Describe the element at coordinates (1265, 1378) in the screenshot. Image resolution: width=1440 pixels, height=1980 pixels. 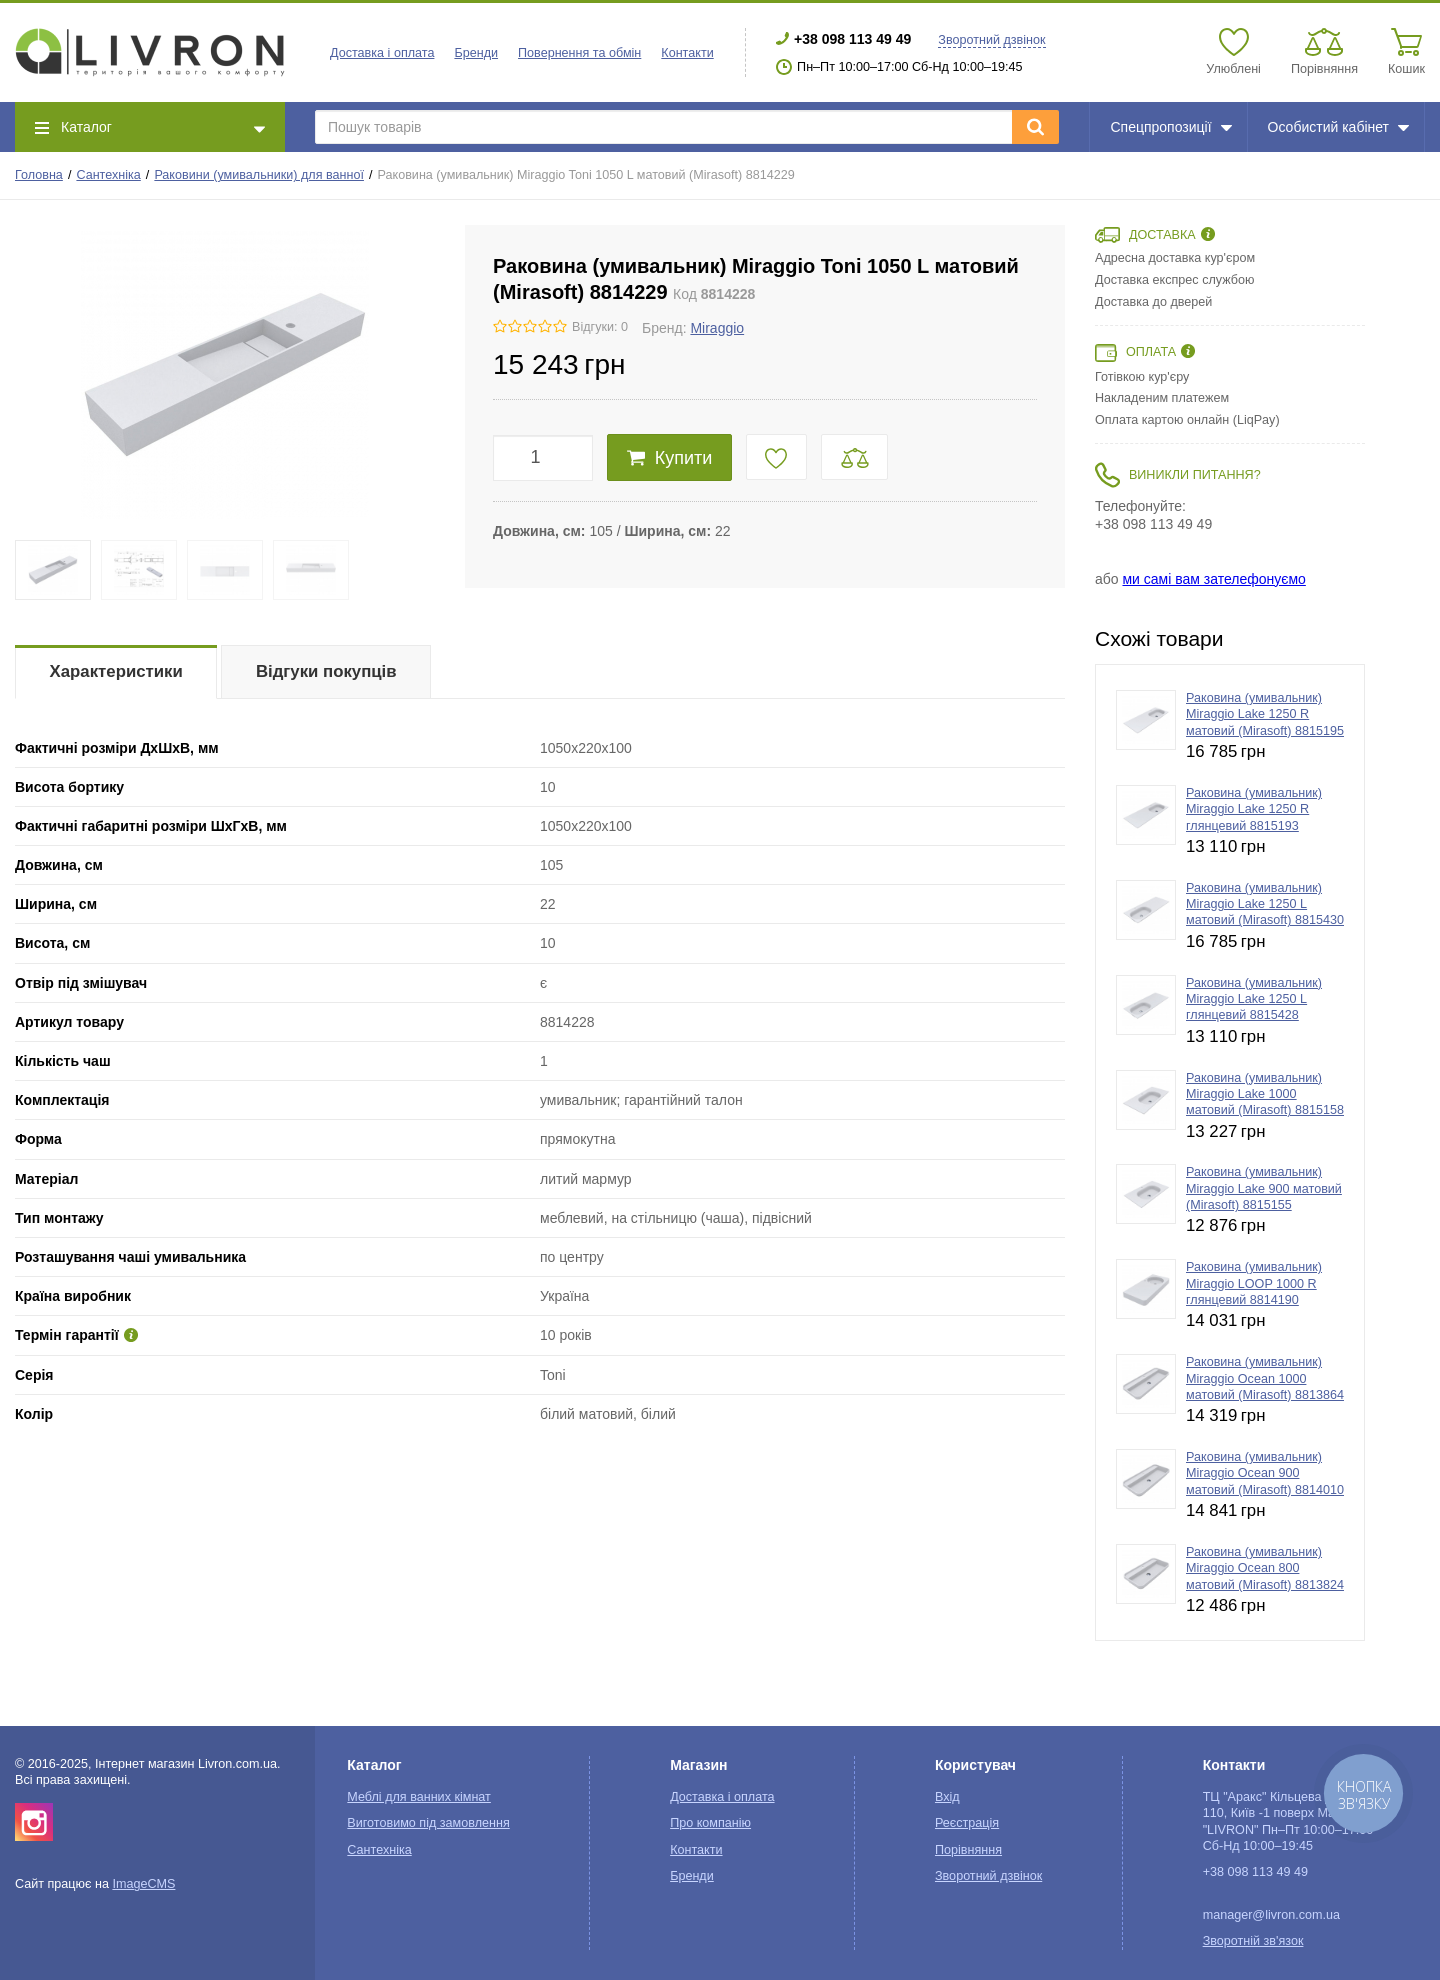
I see `Раковина (умивальник) Miraggio Ocean 1000 матовий (Mirasoft) 8813864` at that location.